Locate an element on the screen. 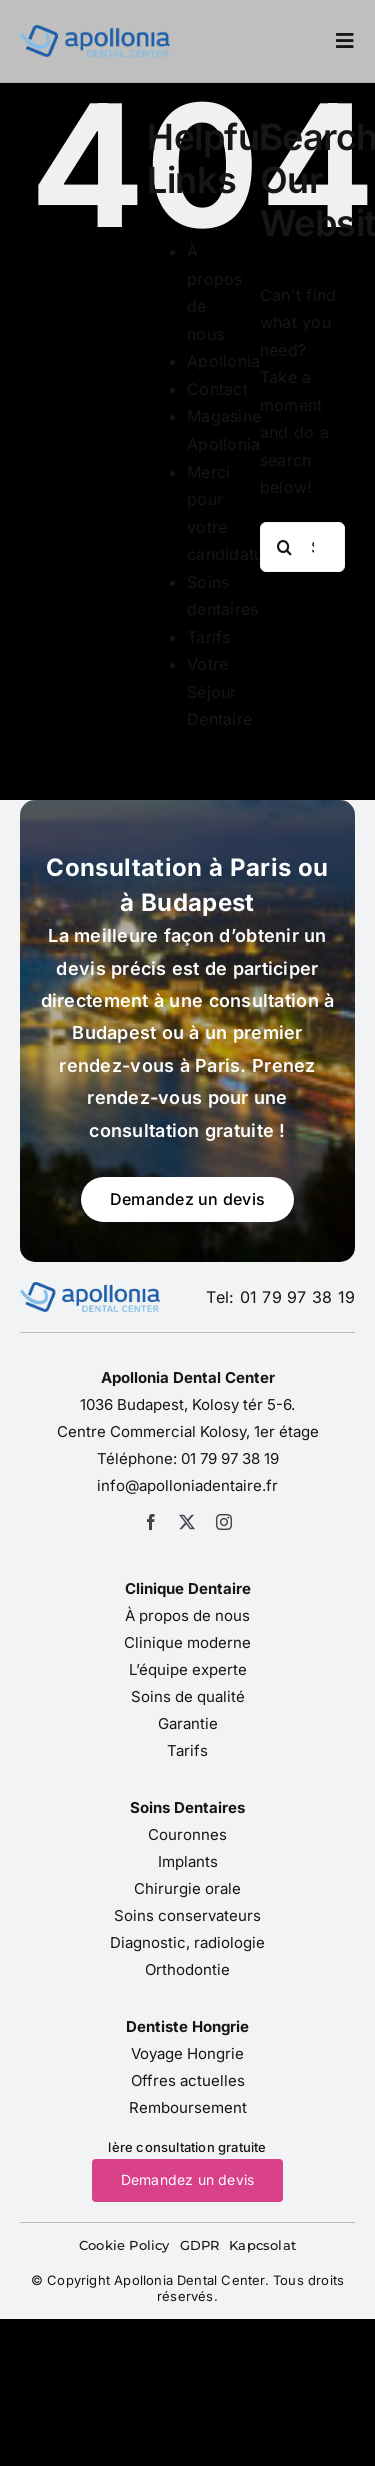  info@apolloniadentaire.fr is located at coordinates (187, 1485).